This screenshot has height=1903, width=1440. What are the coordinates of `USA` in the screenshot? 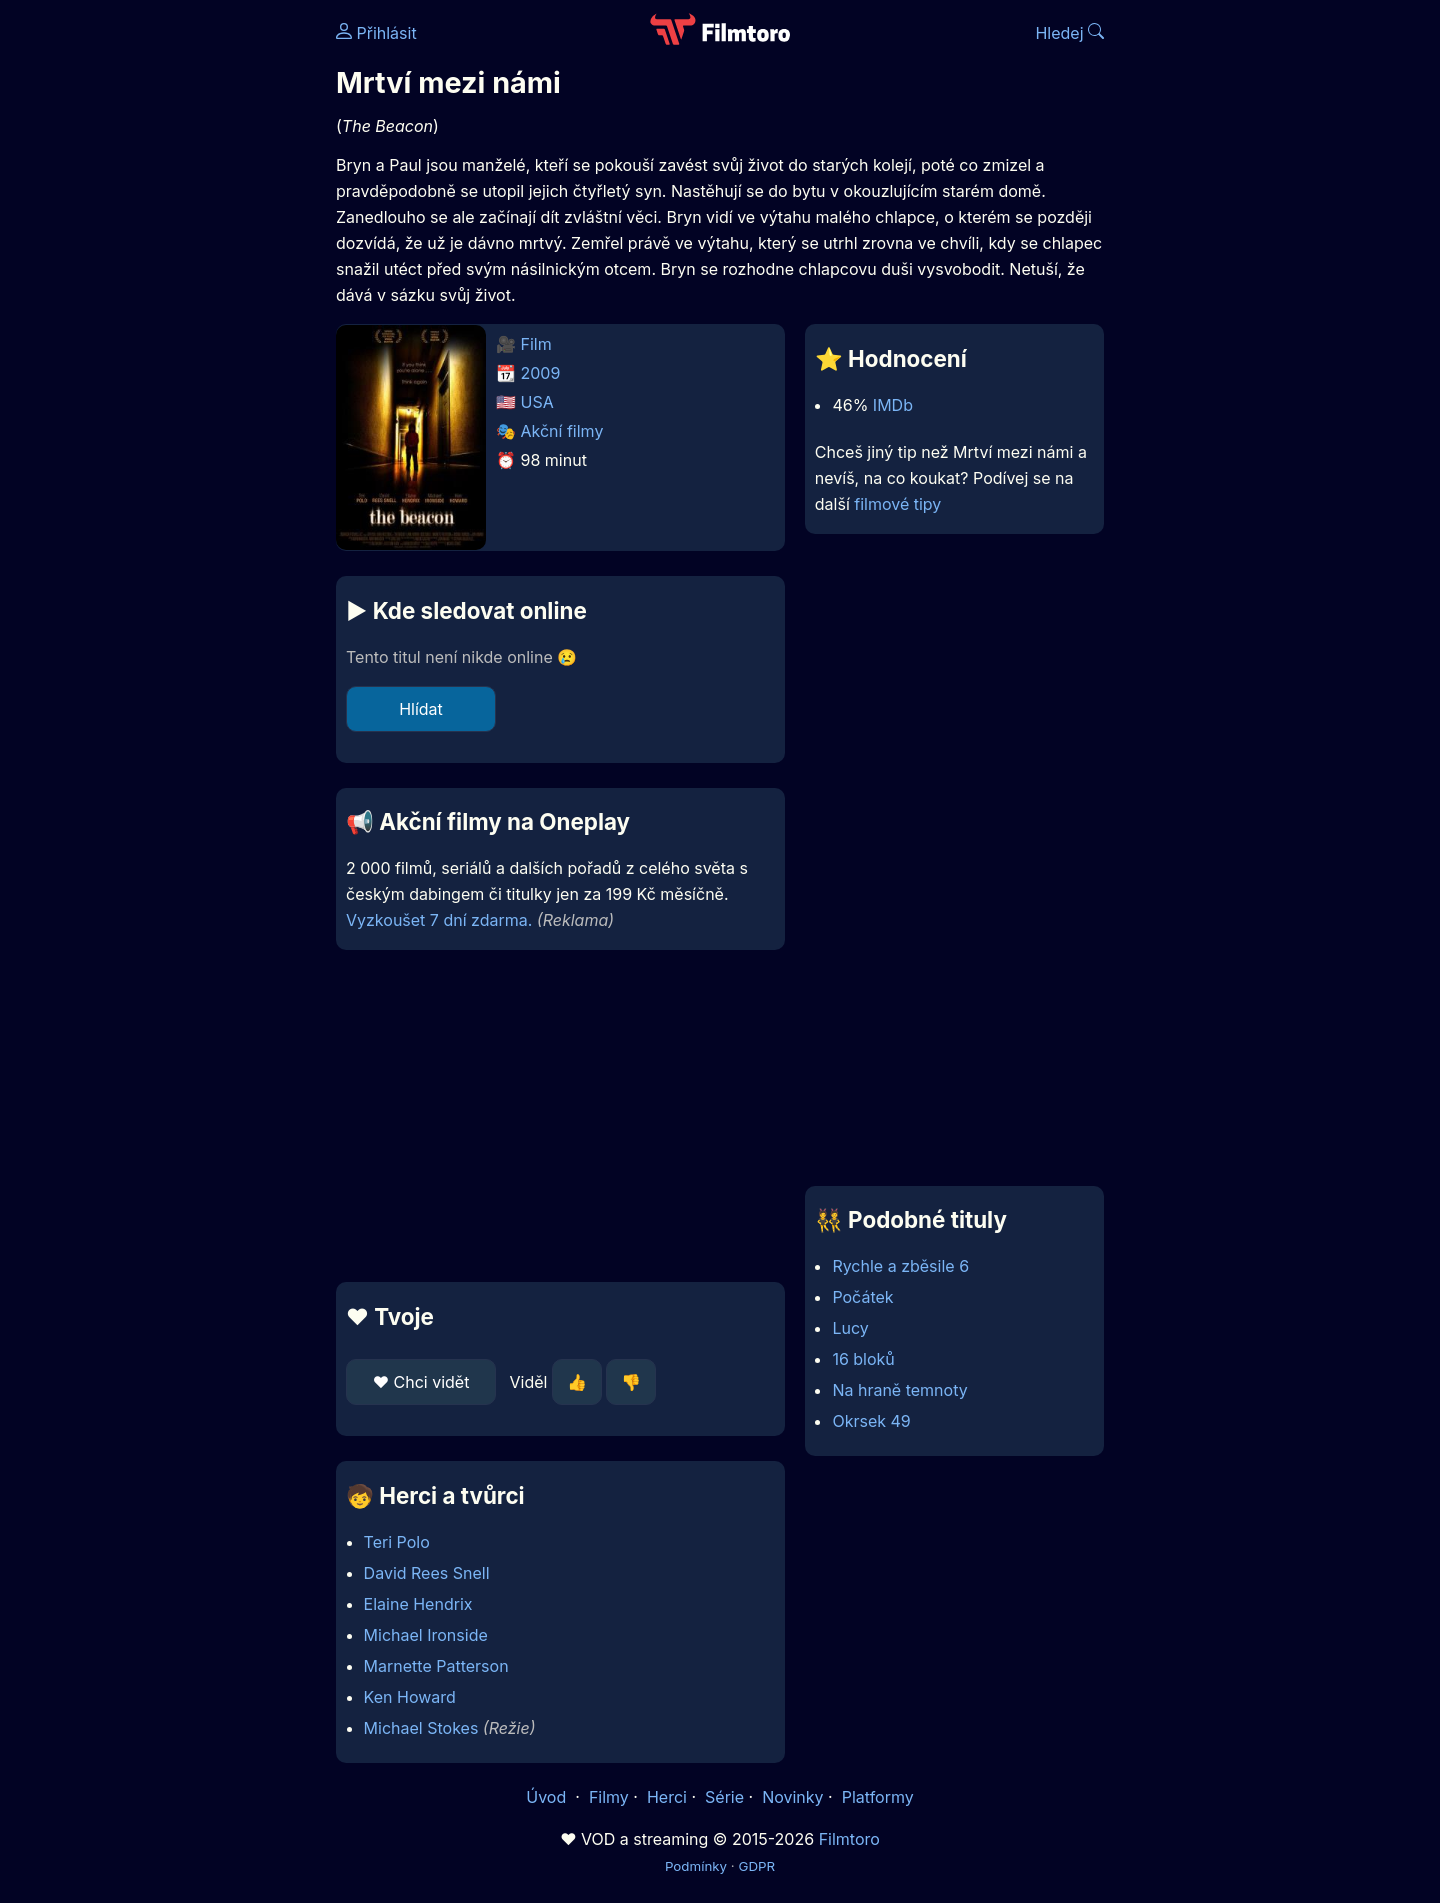 It's located at (537, 402).